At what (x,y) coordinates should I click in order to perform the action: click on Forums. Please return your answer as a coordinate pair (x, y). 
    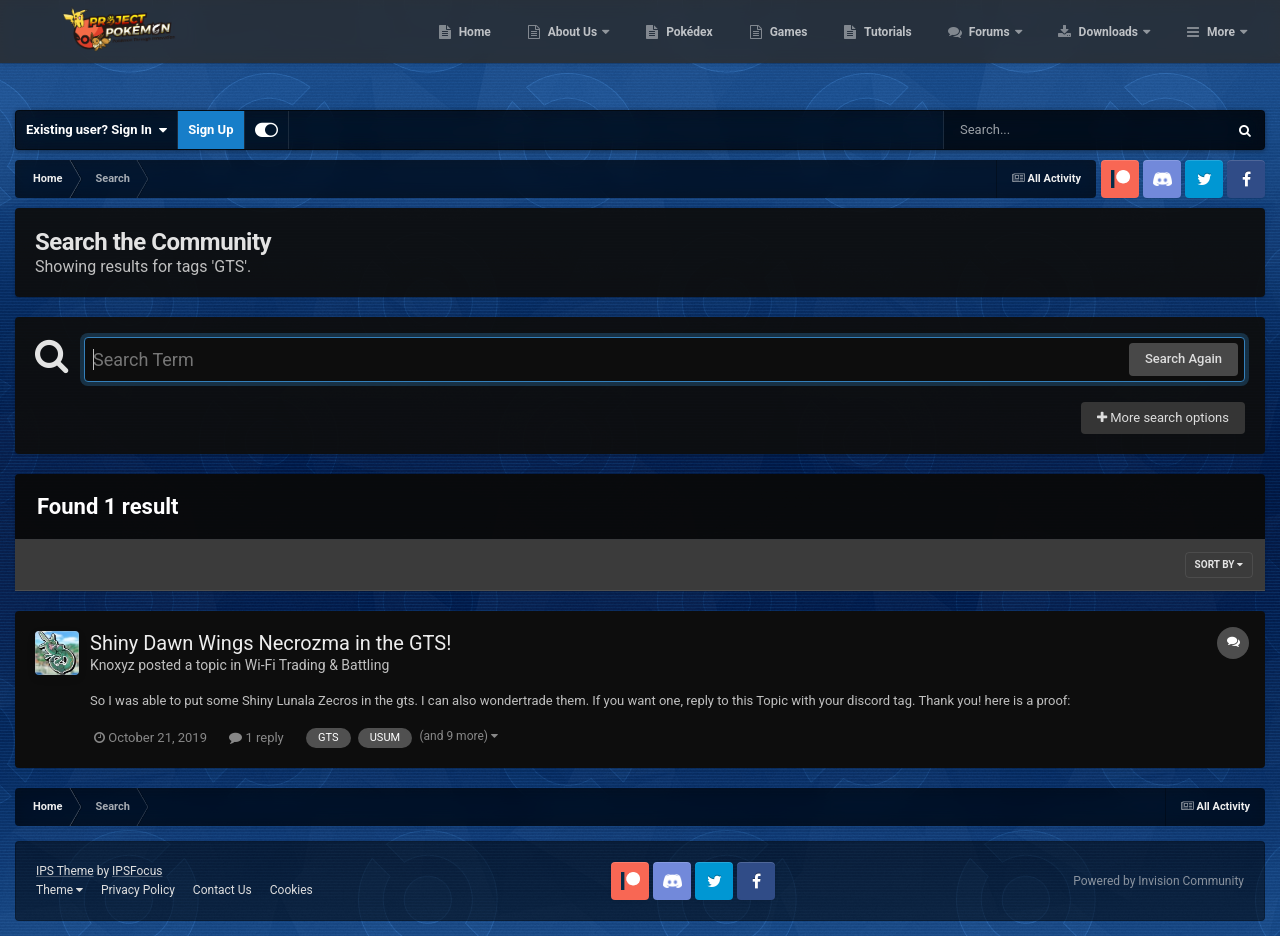
    Looking at the image, I should click on (1117, 50).